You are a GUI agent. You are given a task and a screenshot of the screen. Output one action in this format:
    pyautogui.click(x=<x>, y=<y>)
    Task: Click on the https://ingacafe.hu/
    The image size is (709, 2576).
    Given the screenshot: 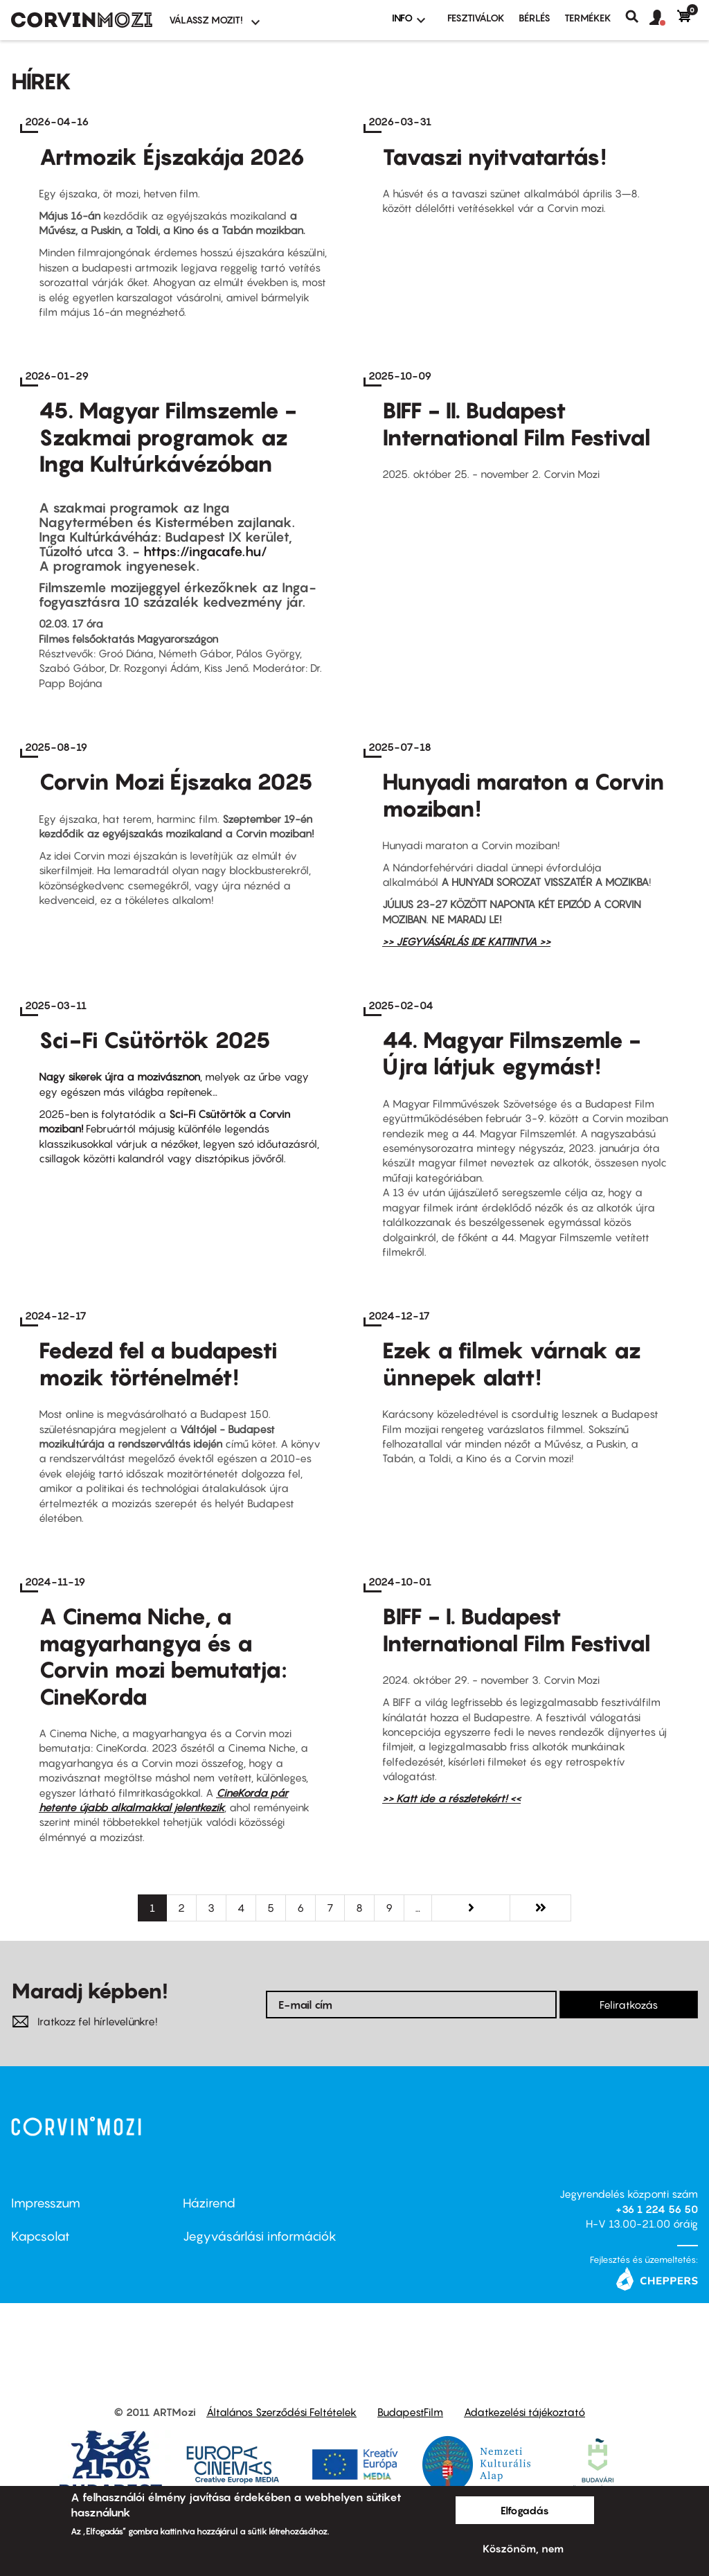 What is the action you would take?
    pyautogui.click(x=205, y=551)
    